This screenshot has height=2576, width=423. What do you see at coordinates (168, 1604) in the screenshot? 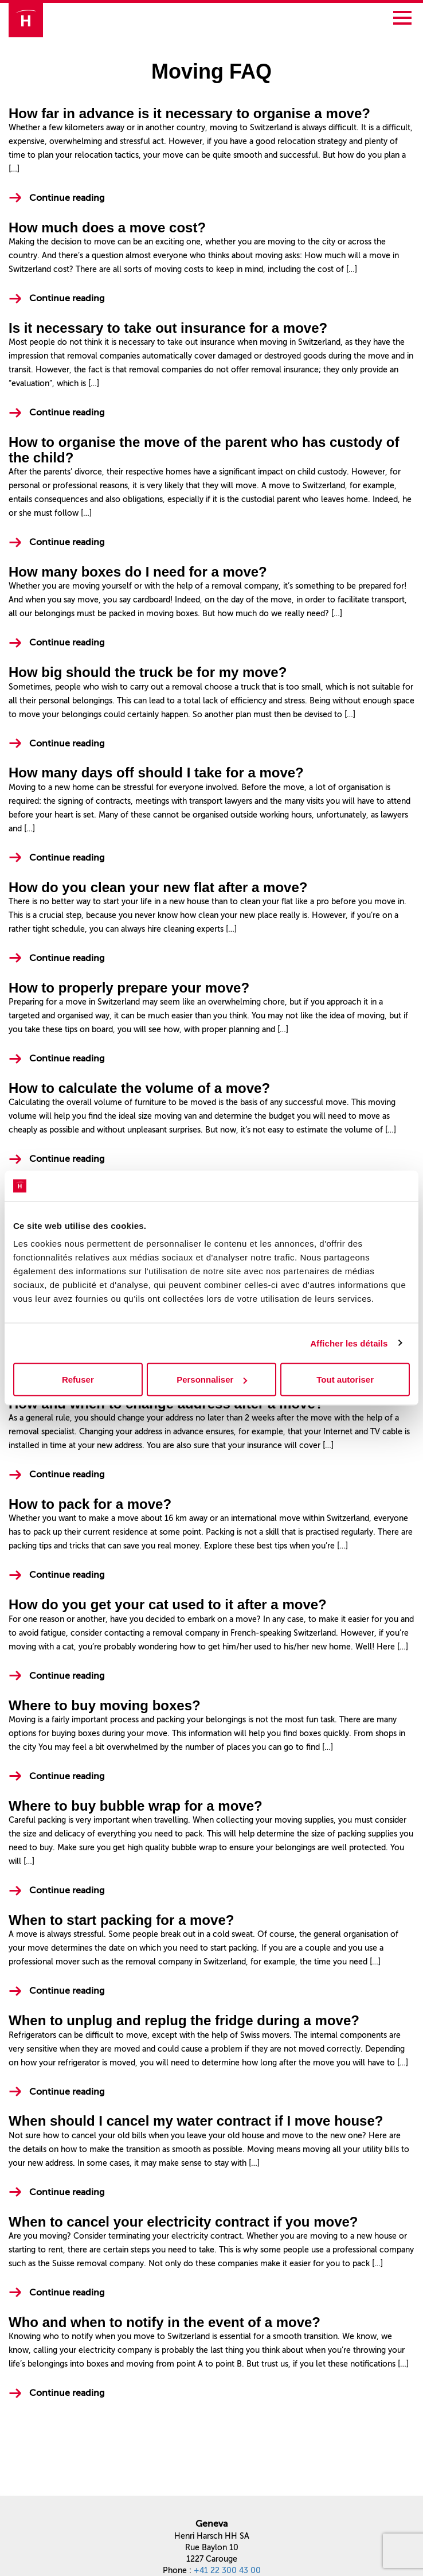
I see `How do you get your cat used to it after a move?` at bounding box center [168, 1604].